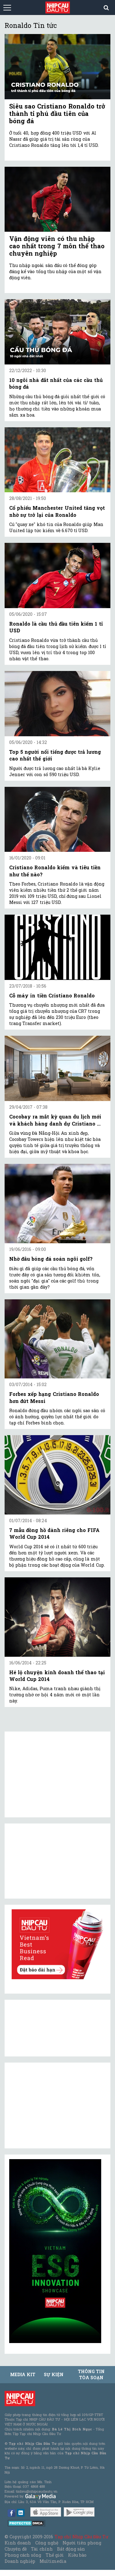 The width and height of the screenshot is (115, 2576). What do you see at coordinates (53, 2561) in the screenshot?
I see `Multimedia` at bounding box center [53, 2561].